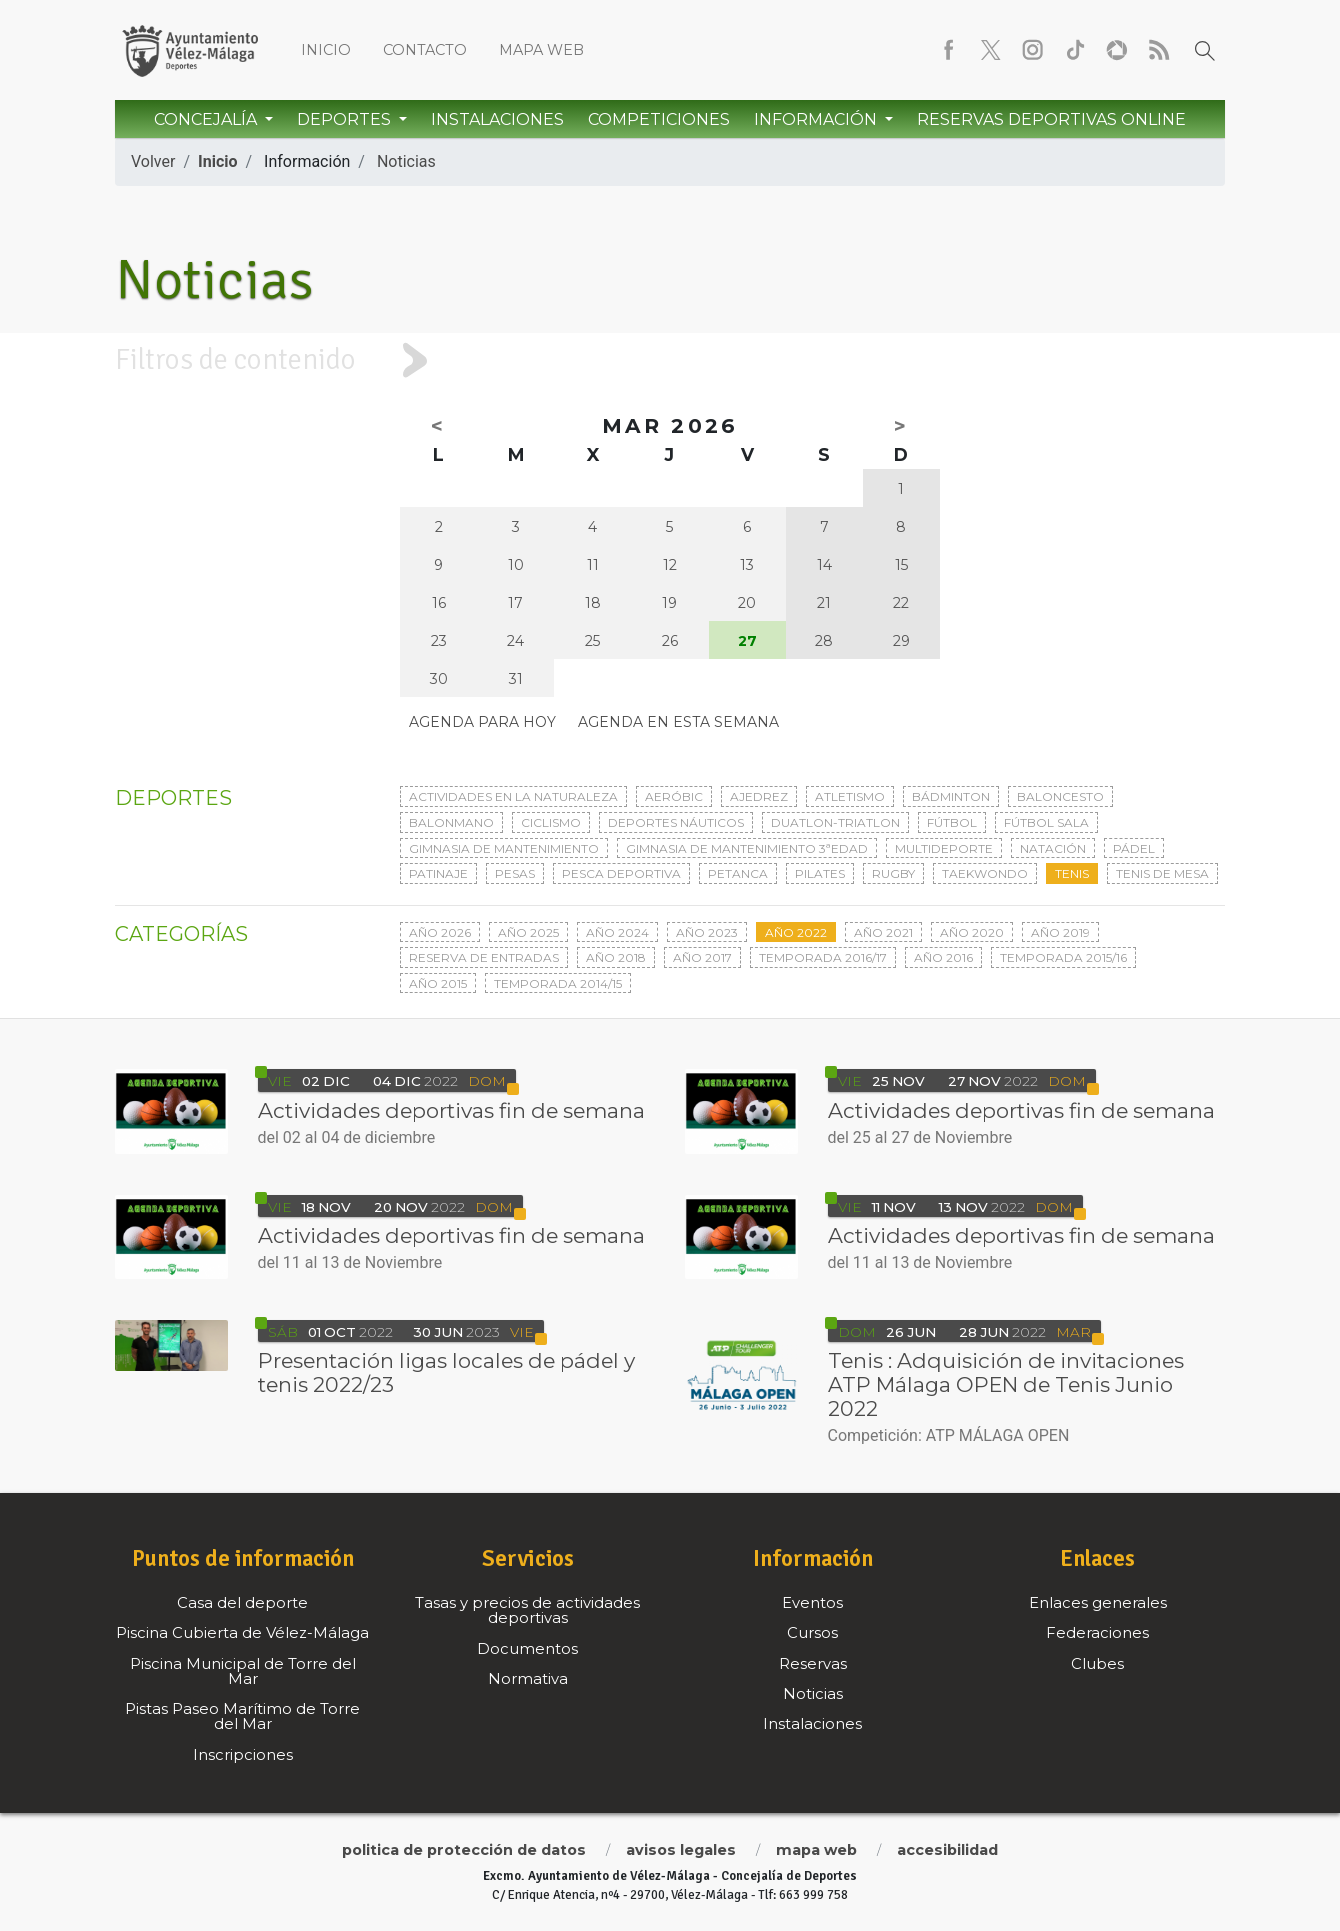 This screenshot has width=1340, height=1931. Describe the element at coordinates (207, 119) in the screenshot. I see `Concejalía [button]` at that location.